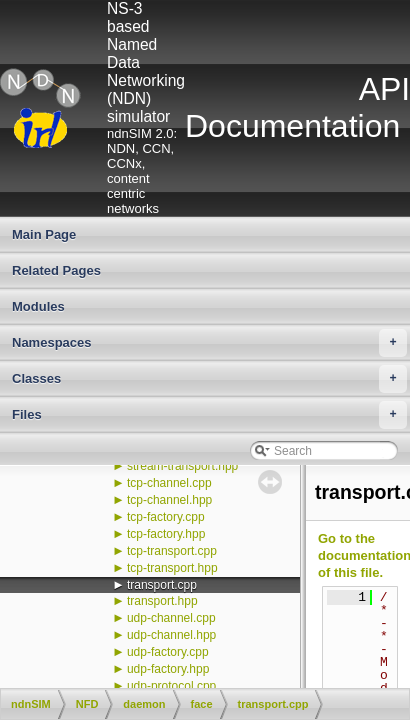 The image size is (410, 720). Describe the element at coordinates (44, 234) in the screenshot. I see `Main Page` at that location.